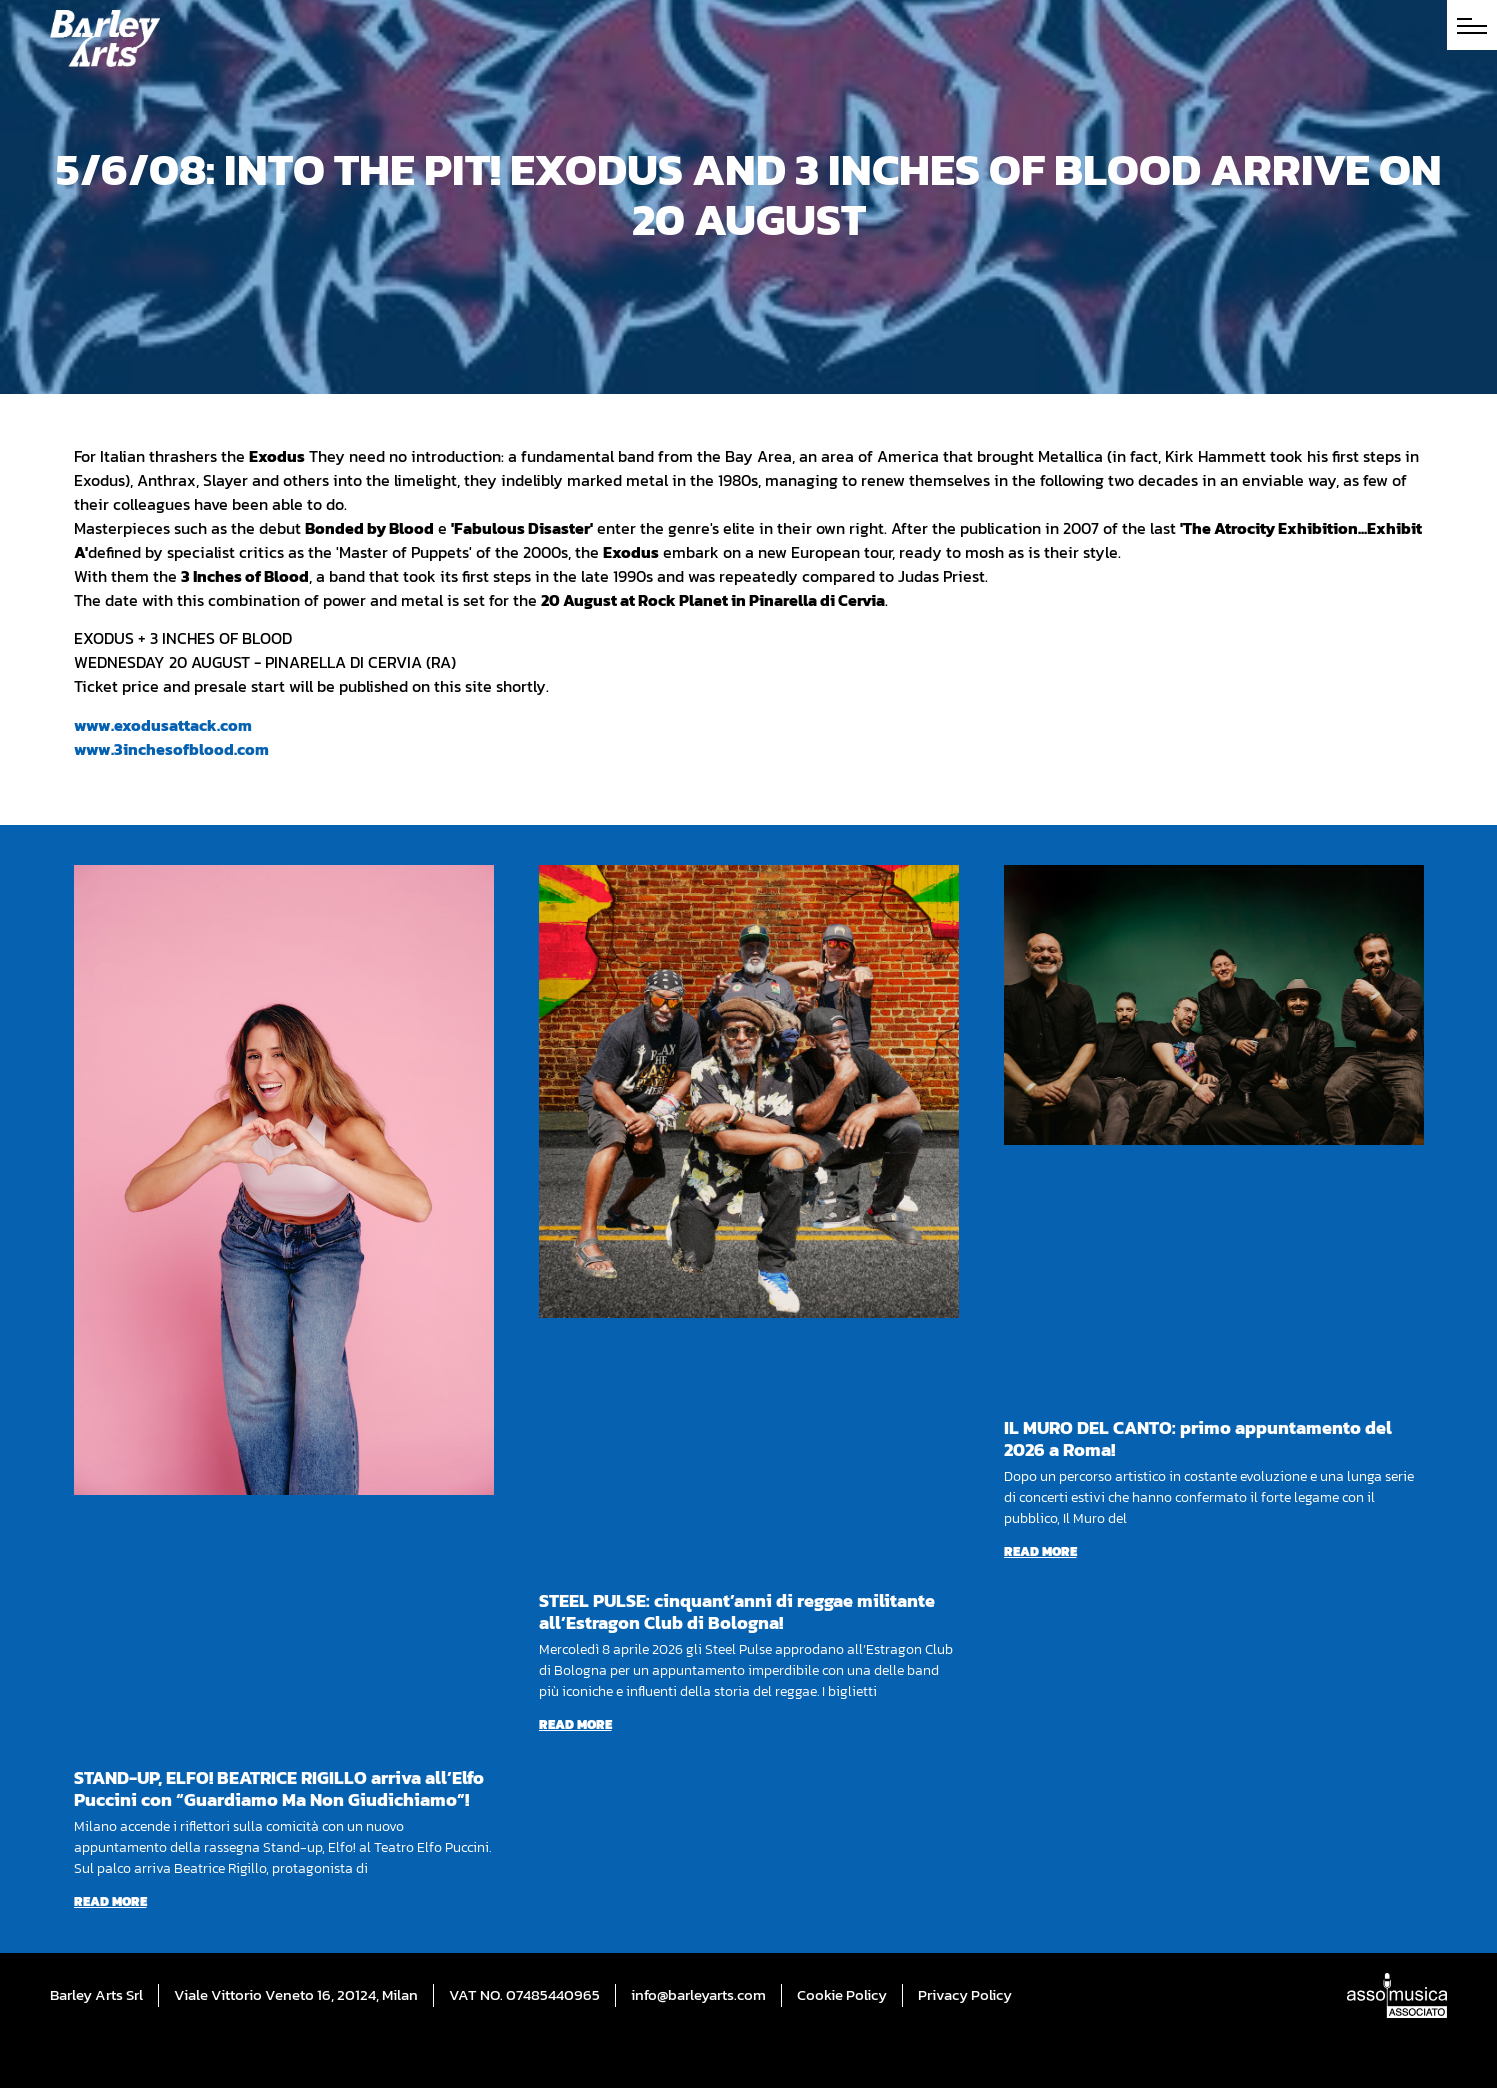 This screenshot has height=2088, width=1497. What do you see at coordinates (575, 1724) in the screenshot?
I see `Read more [Read more about STEEL PULSE: cinquant’anni di reggae militante all’Estragon Club di Bologna!]` at bounding box center [575, 1724].